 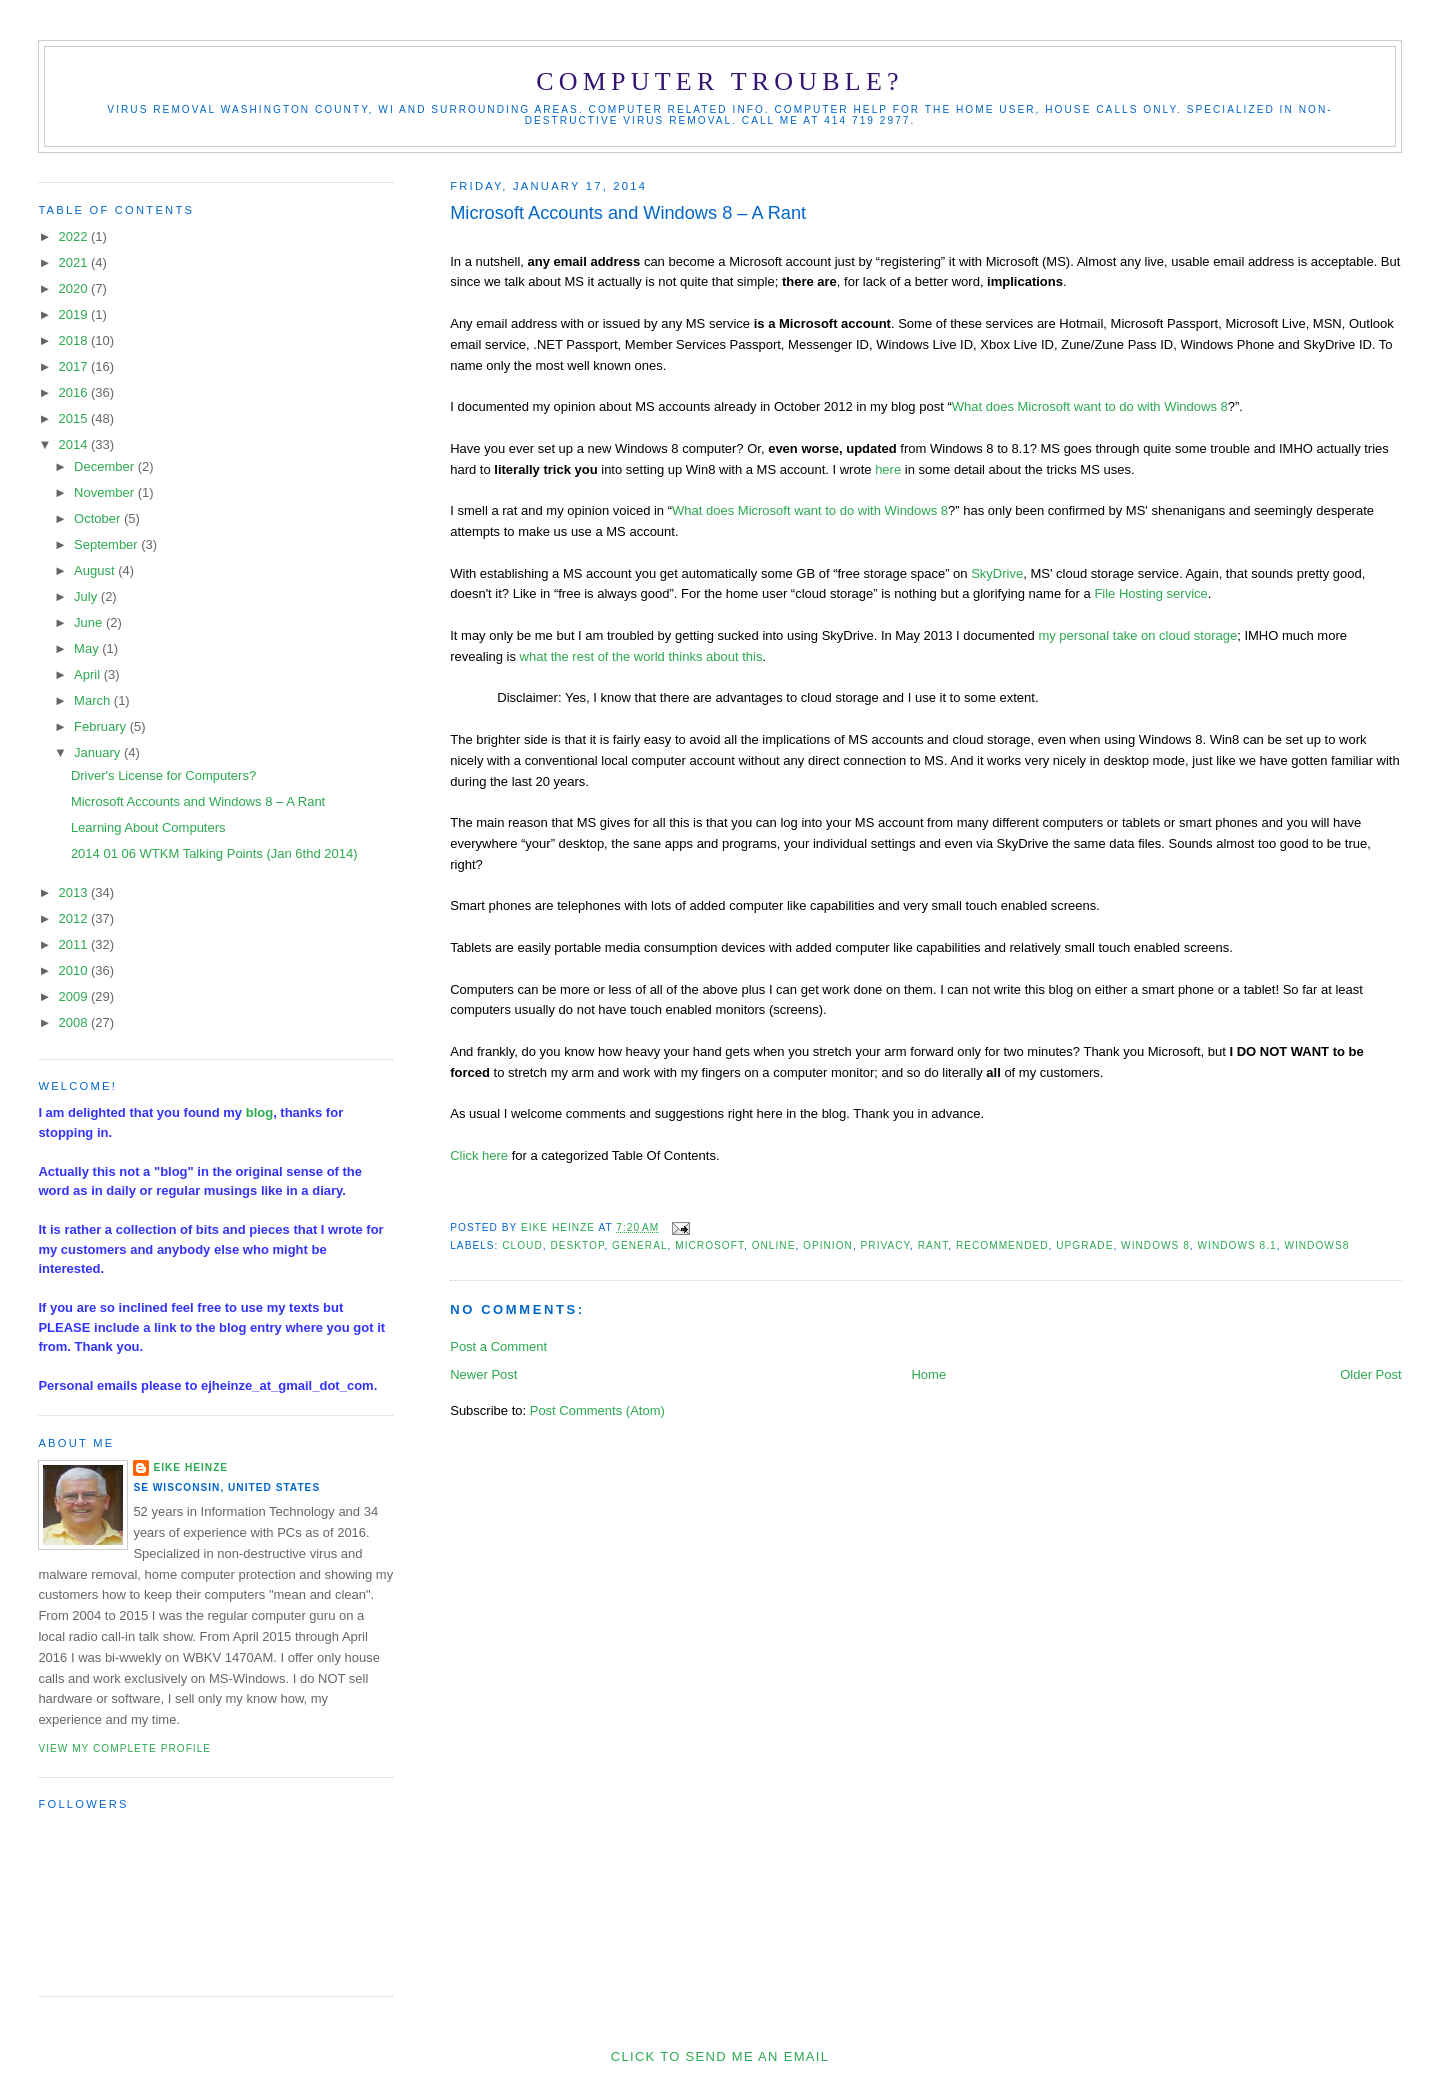 What do you see at coordinates (479, 1155) in the screenshot?
I see `Click here` at bounding box center [479, 1155].